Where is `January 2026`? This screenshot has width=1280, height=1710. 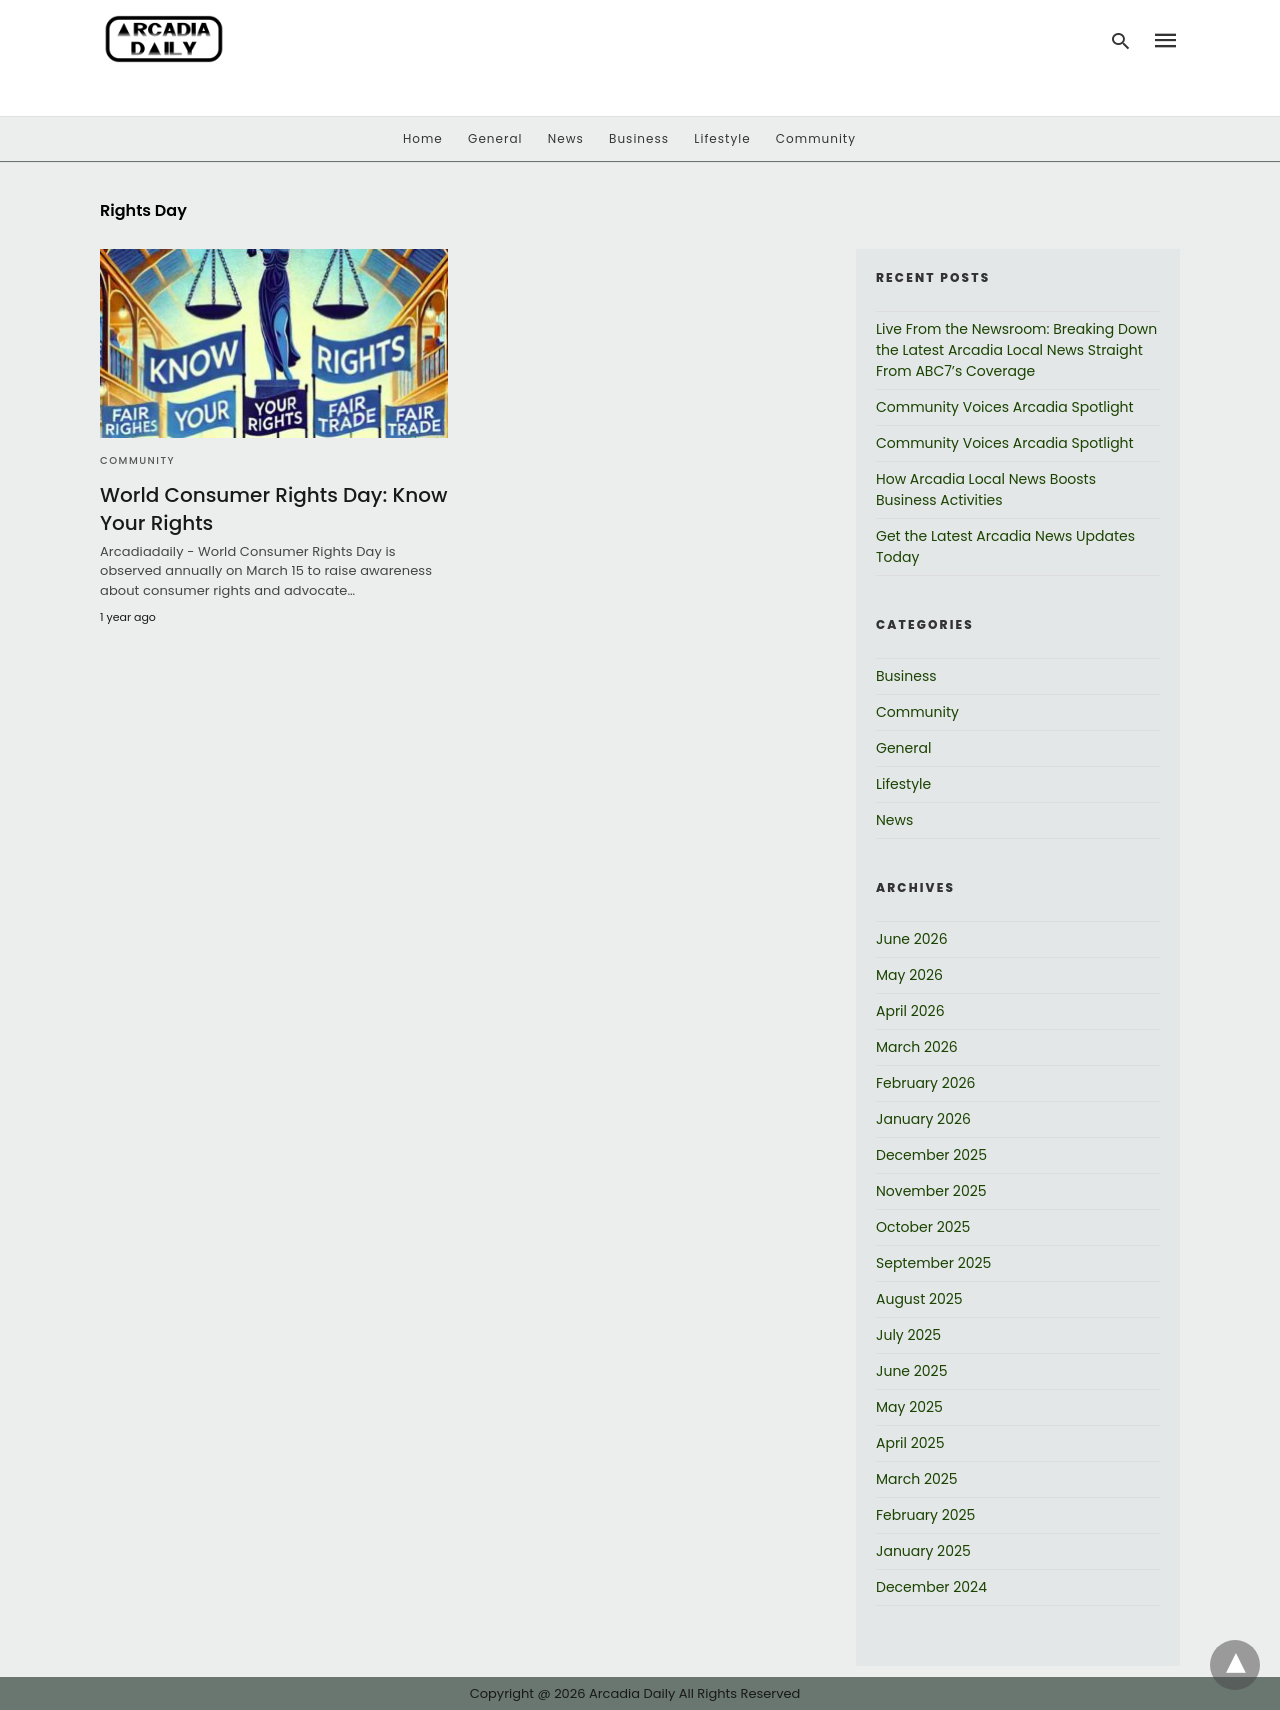 January 2026 is located at coordinates (923, 1119).